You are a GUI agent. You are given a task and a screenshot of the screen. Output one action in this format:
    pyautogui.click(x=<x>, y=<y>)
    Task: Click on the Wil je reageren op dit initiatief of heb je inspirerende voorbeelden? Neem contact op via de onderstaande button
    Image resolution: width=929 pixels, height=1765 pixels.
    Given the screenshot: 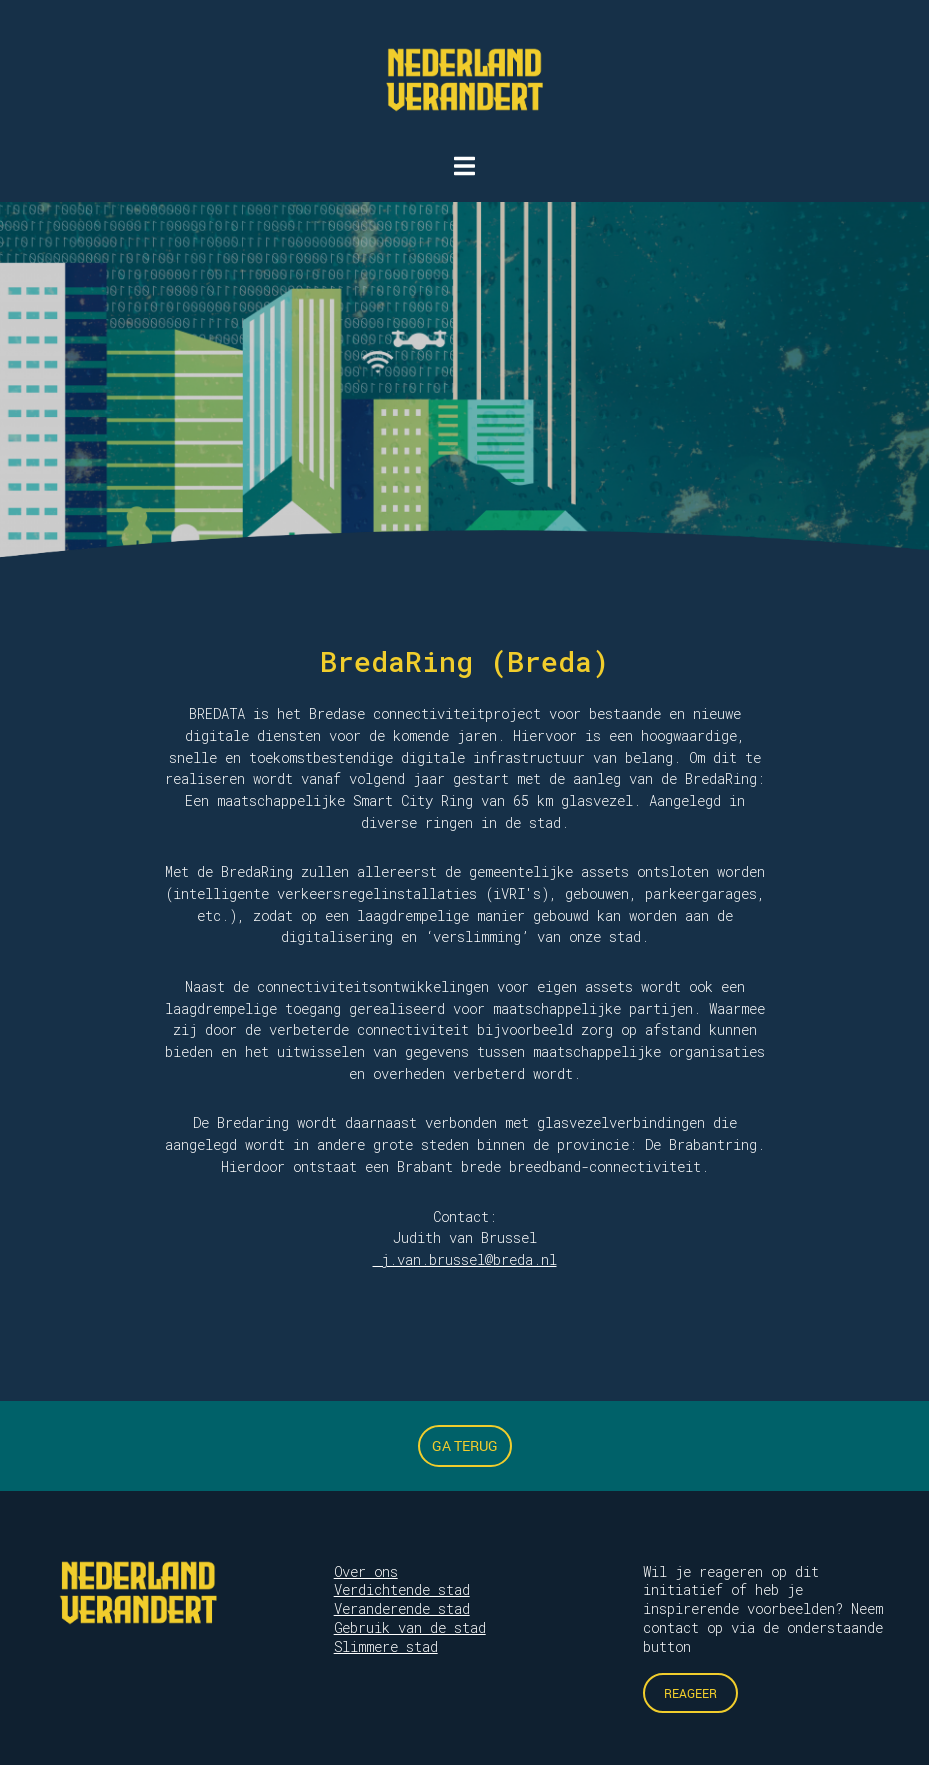 What is the action you would take?
    pyautogui.click(x=763, y=1609)
    